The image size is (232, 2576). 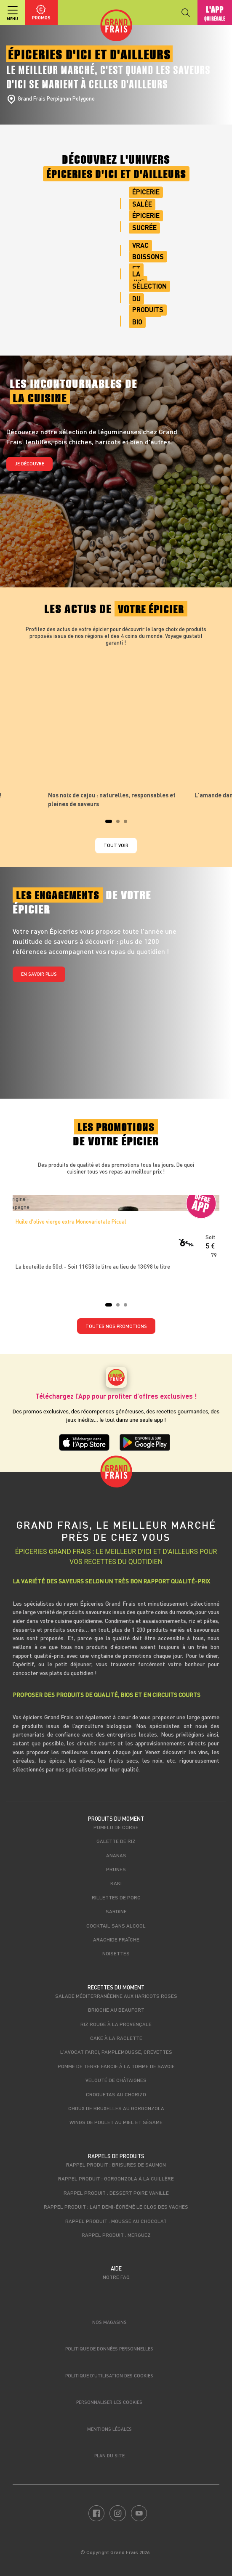 I want to click on Ananas, so click(x=116, y=1855).